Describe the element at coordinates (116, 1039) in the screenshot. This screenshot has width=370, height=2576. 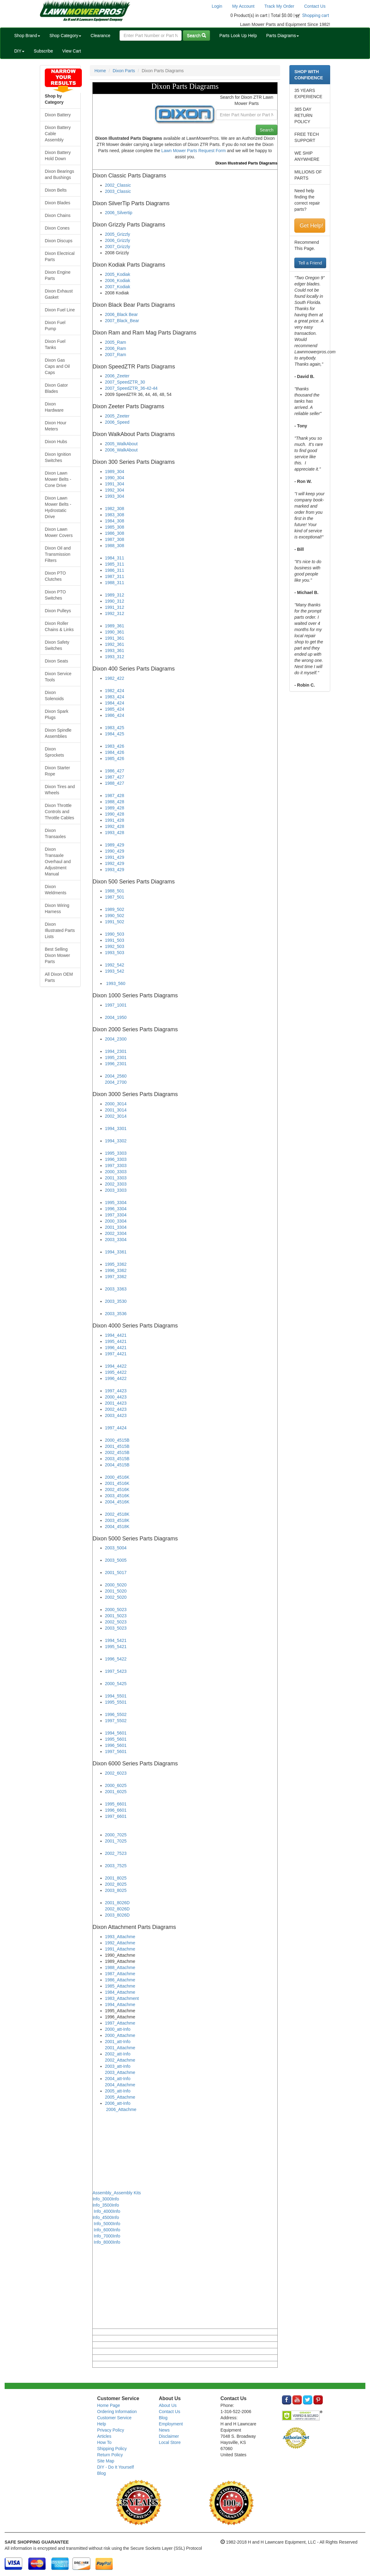
I see `2004_2300` at that location.